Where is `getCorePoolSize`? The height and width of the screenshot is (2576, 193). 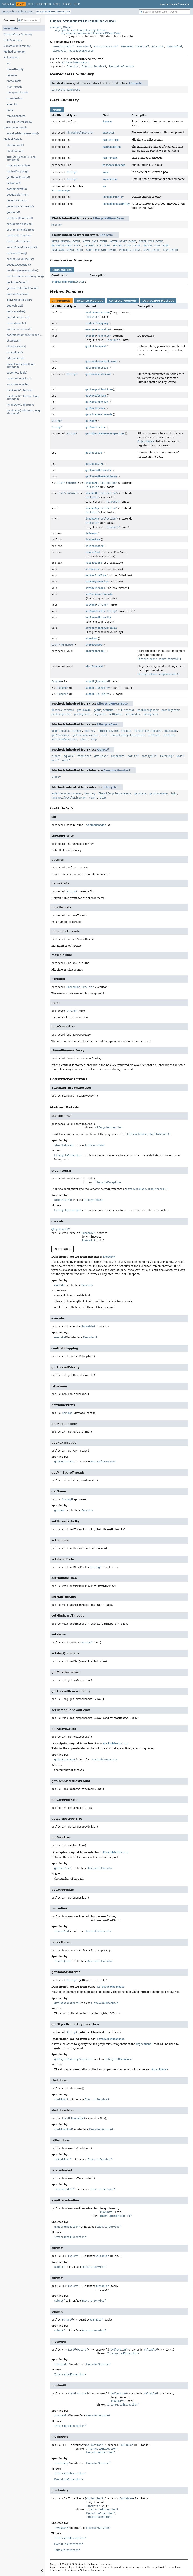
getCorePoolSize is located at coordinates (96, 367).